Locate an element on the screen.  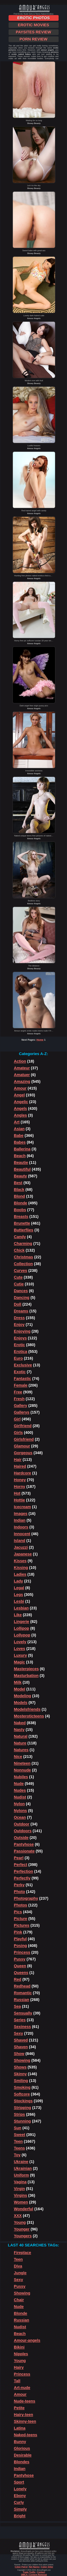
Lollipop is located at coordinates (21, 1628).